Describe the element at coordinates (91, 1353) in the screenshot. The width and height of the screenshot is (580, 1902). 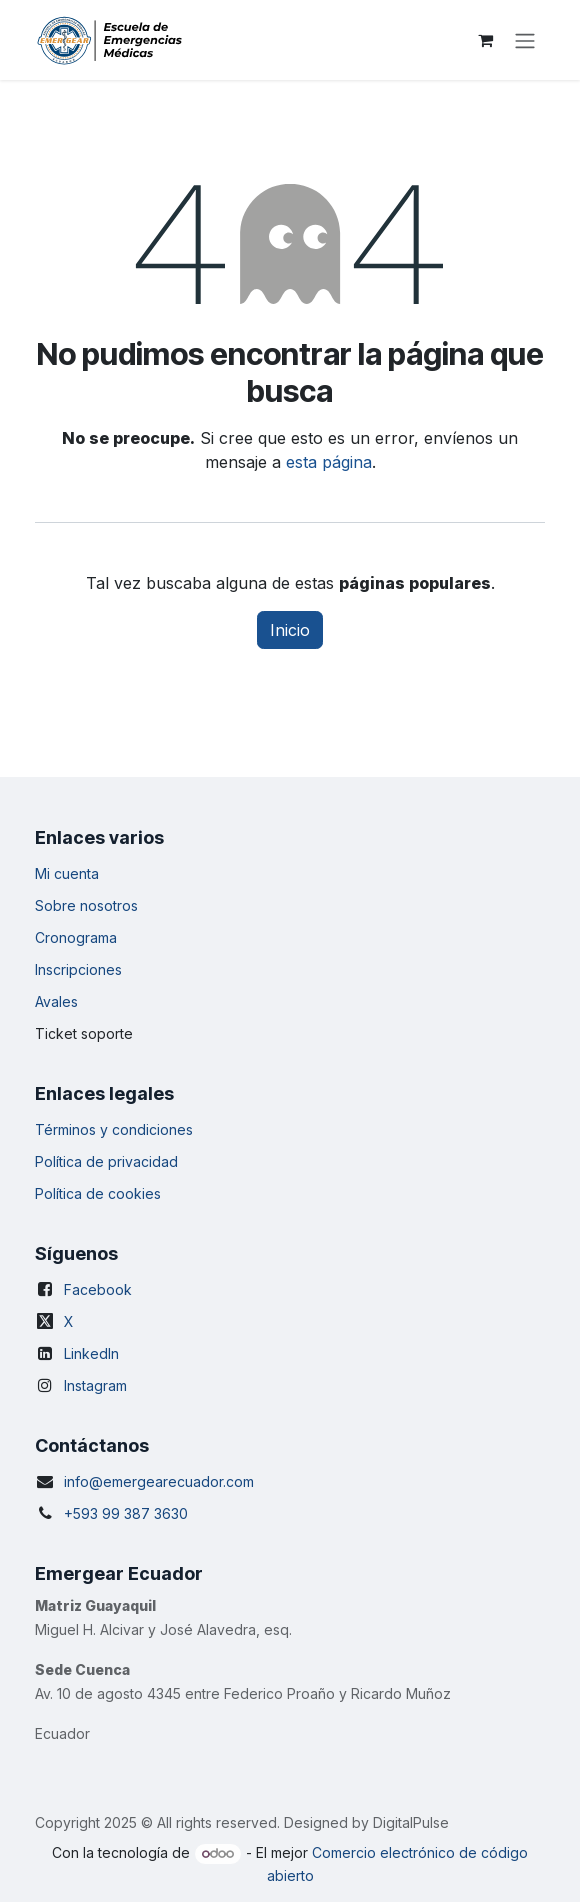
I see `LinkedIn` at that location.